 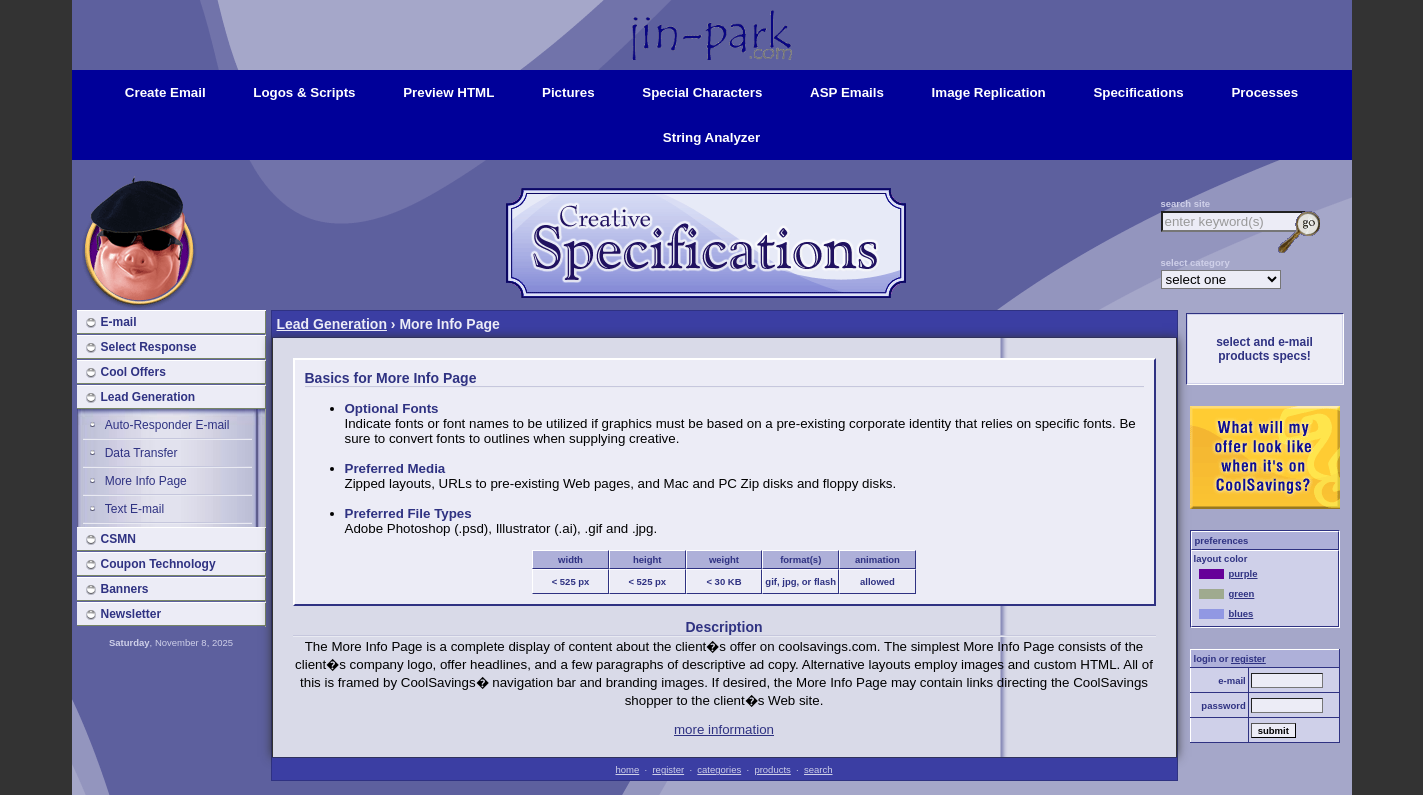 I want to click on Auto-Responder E-mail, so click(x=167, y=425).